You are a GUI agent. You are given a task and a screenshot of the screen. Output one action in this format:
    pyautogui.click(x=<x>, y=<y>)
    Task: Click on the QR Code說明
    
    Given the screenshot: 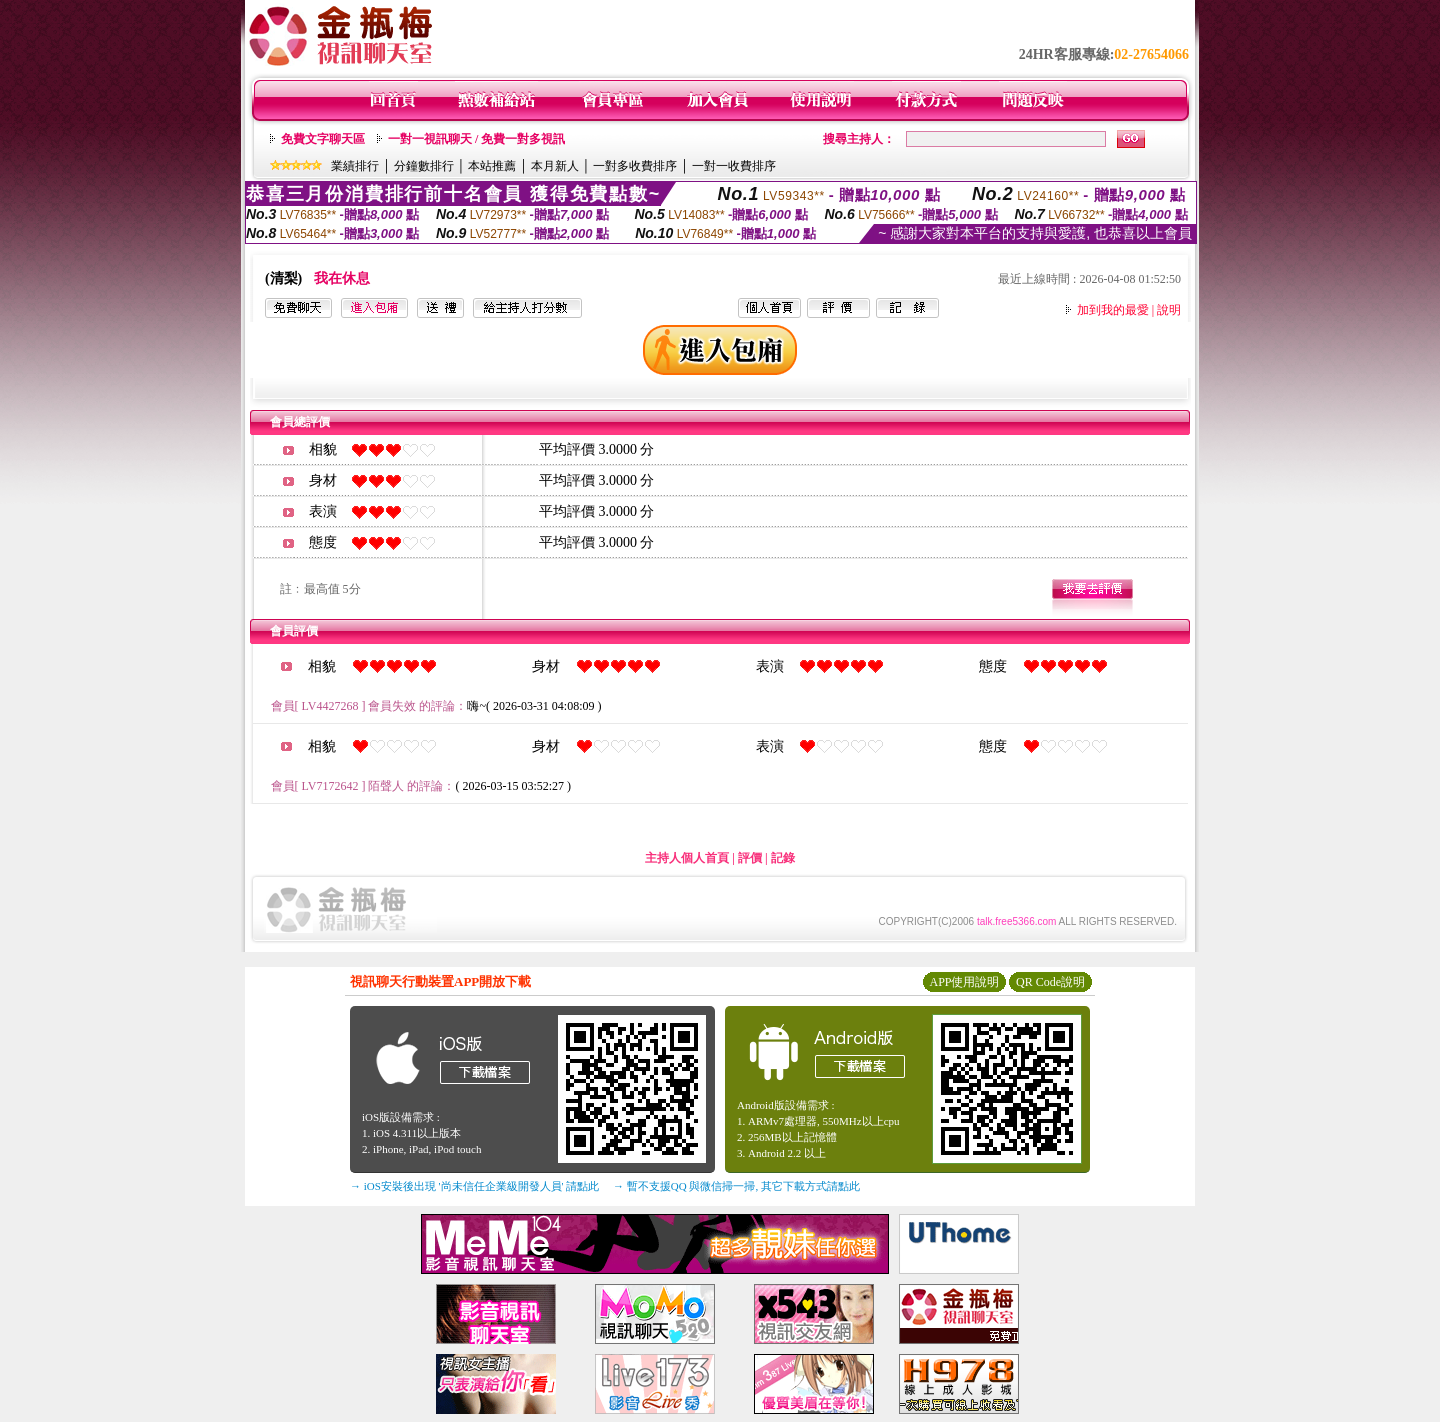 What is the action you would take?
    pyautogui.click(x=1050, y=982)
    